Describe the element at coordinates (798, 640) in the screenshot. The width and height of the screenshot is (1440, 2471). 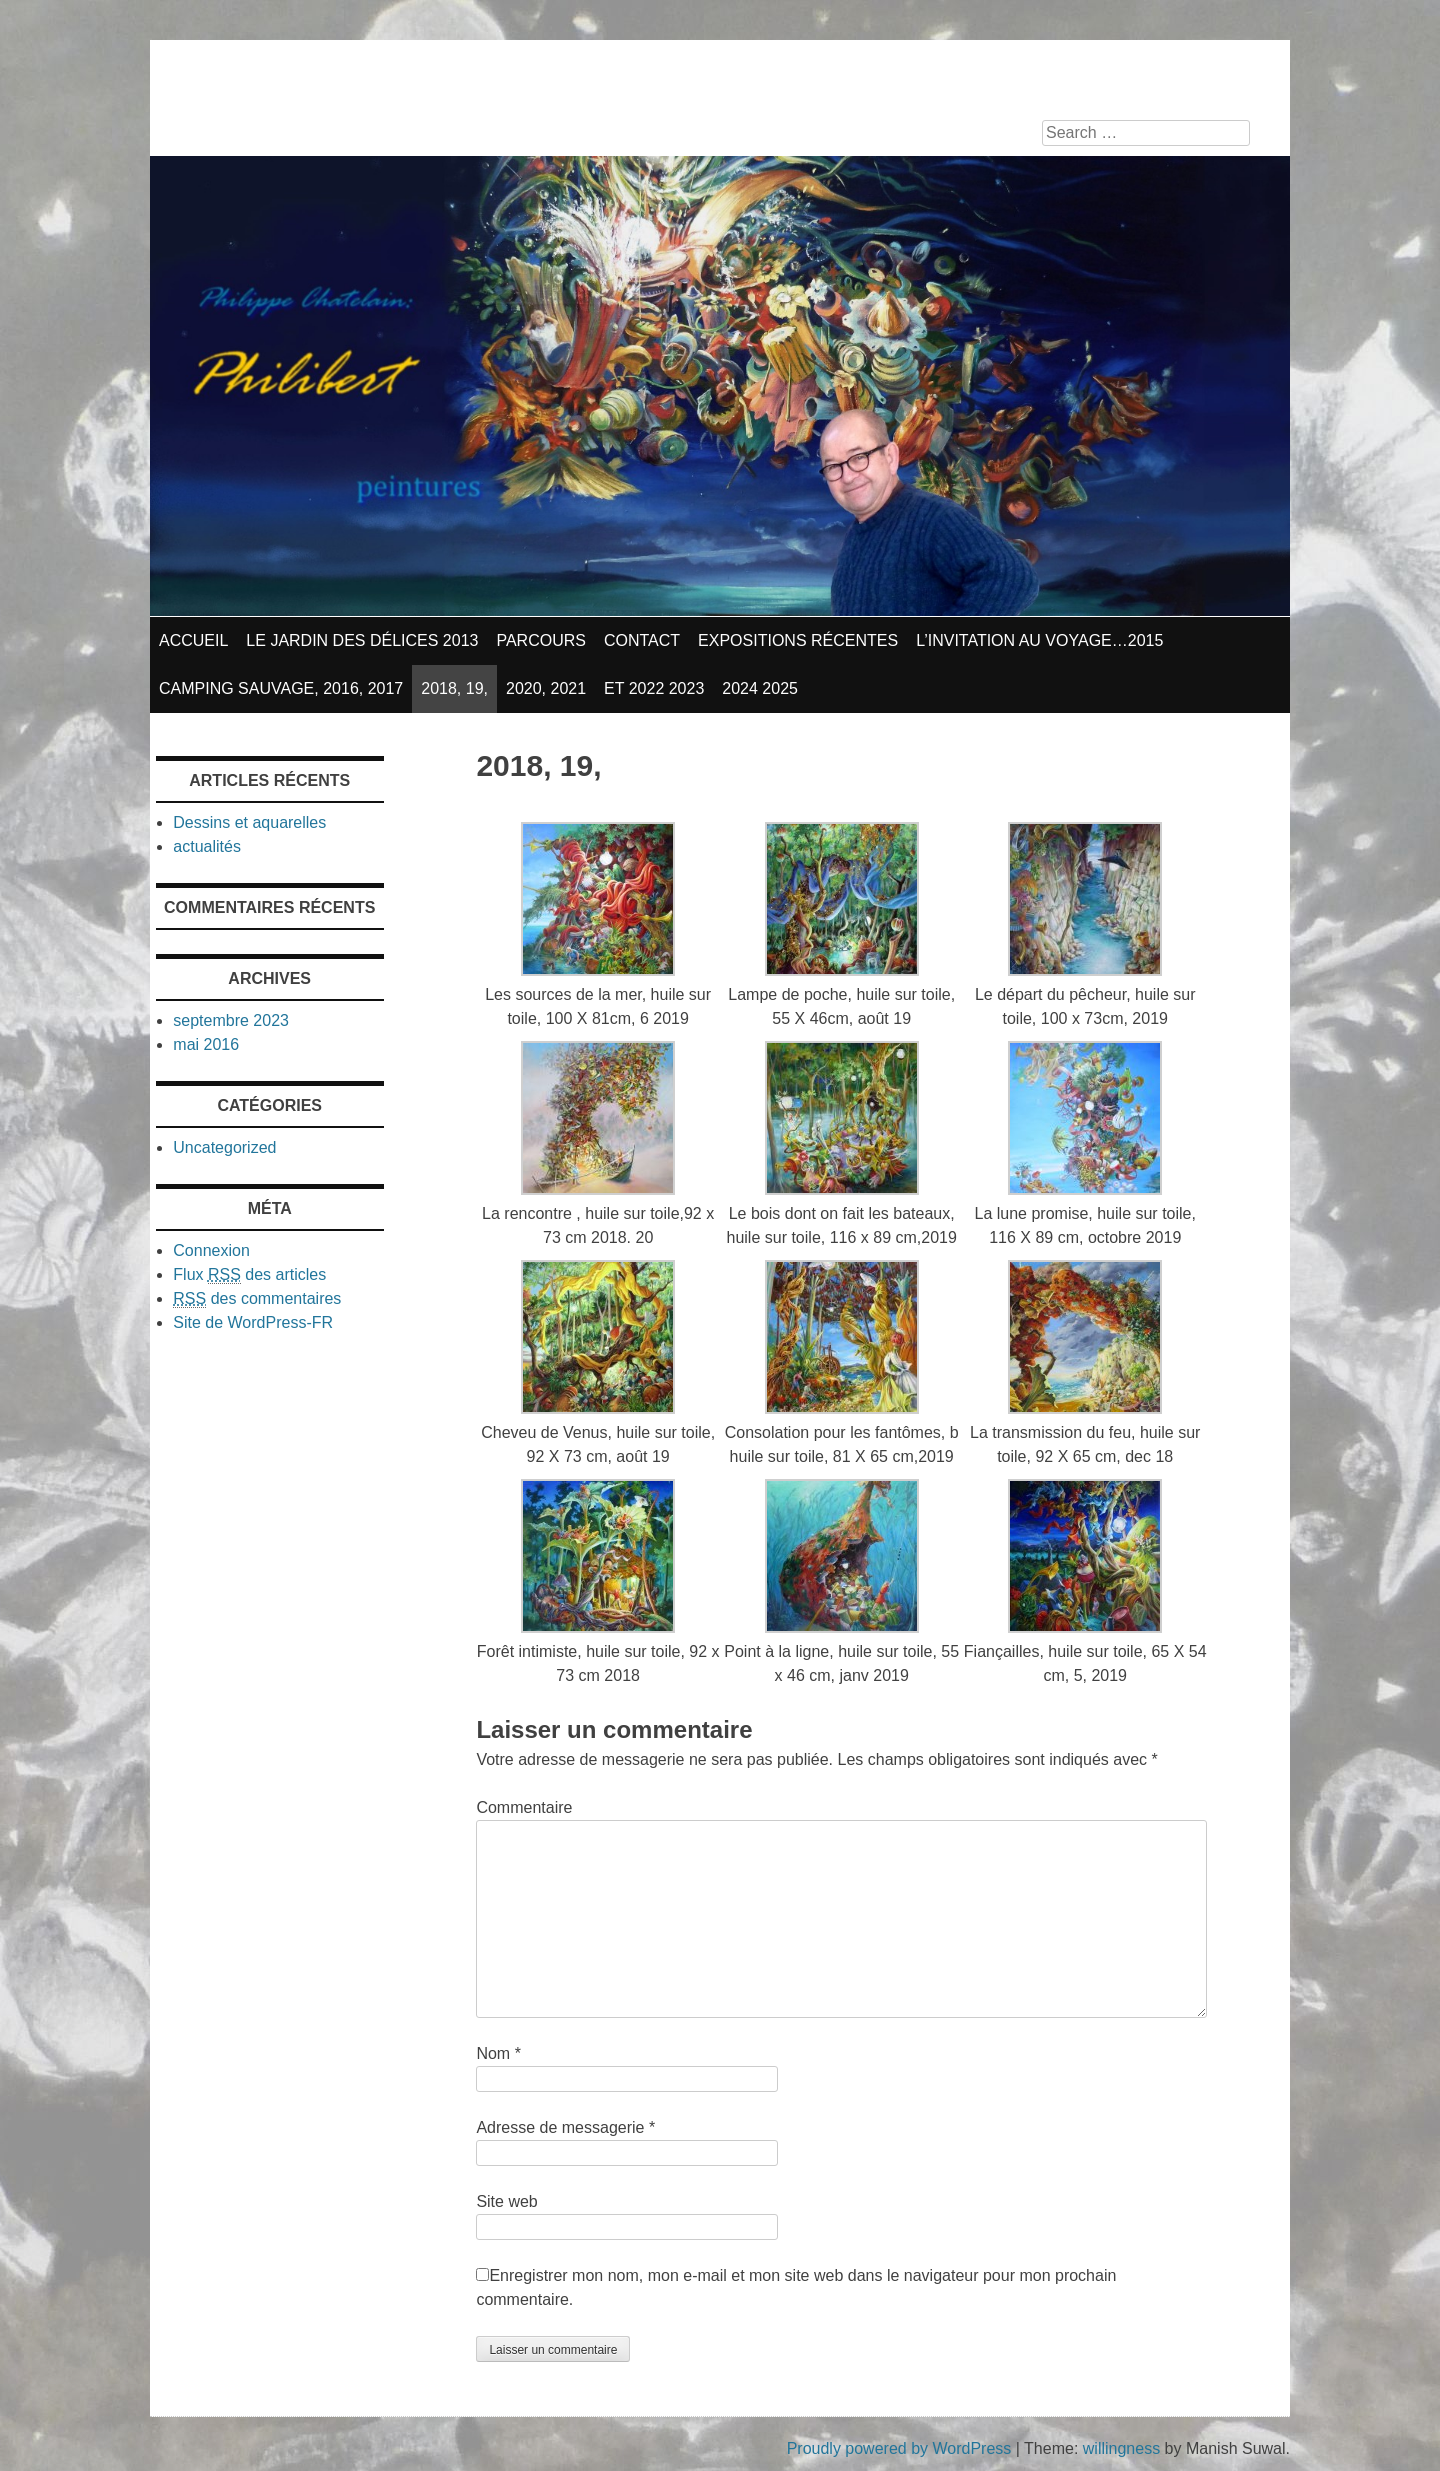
I see `Expositions récentes` at that location.